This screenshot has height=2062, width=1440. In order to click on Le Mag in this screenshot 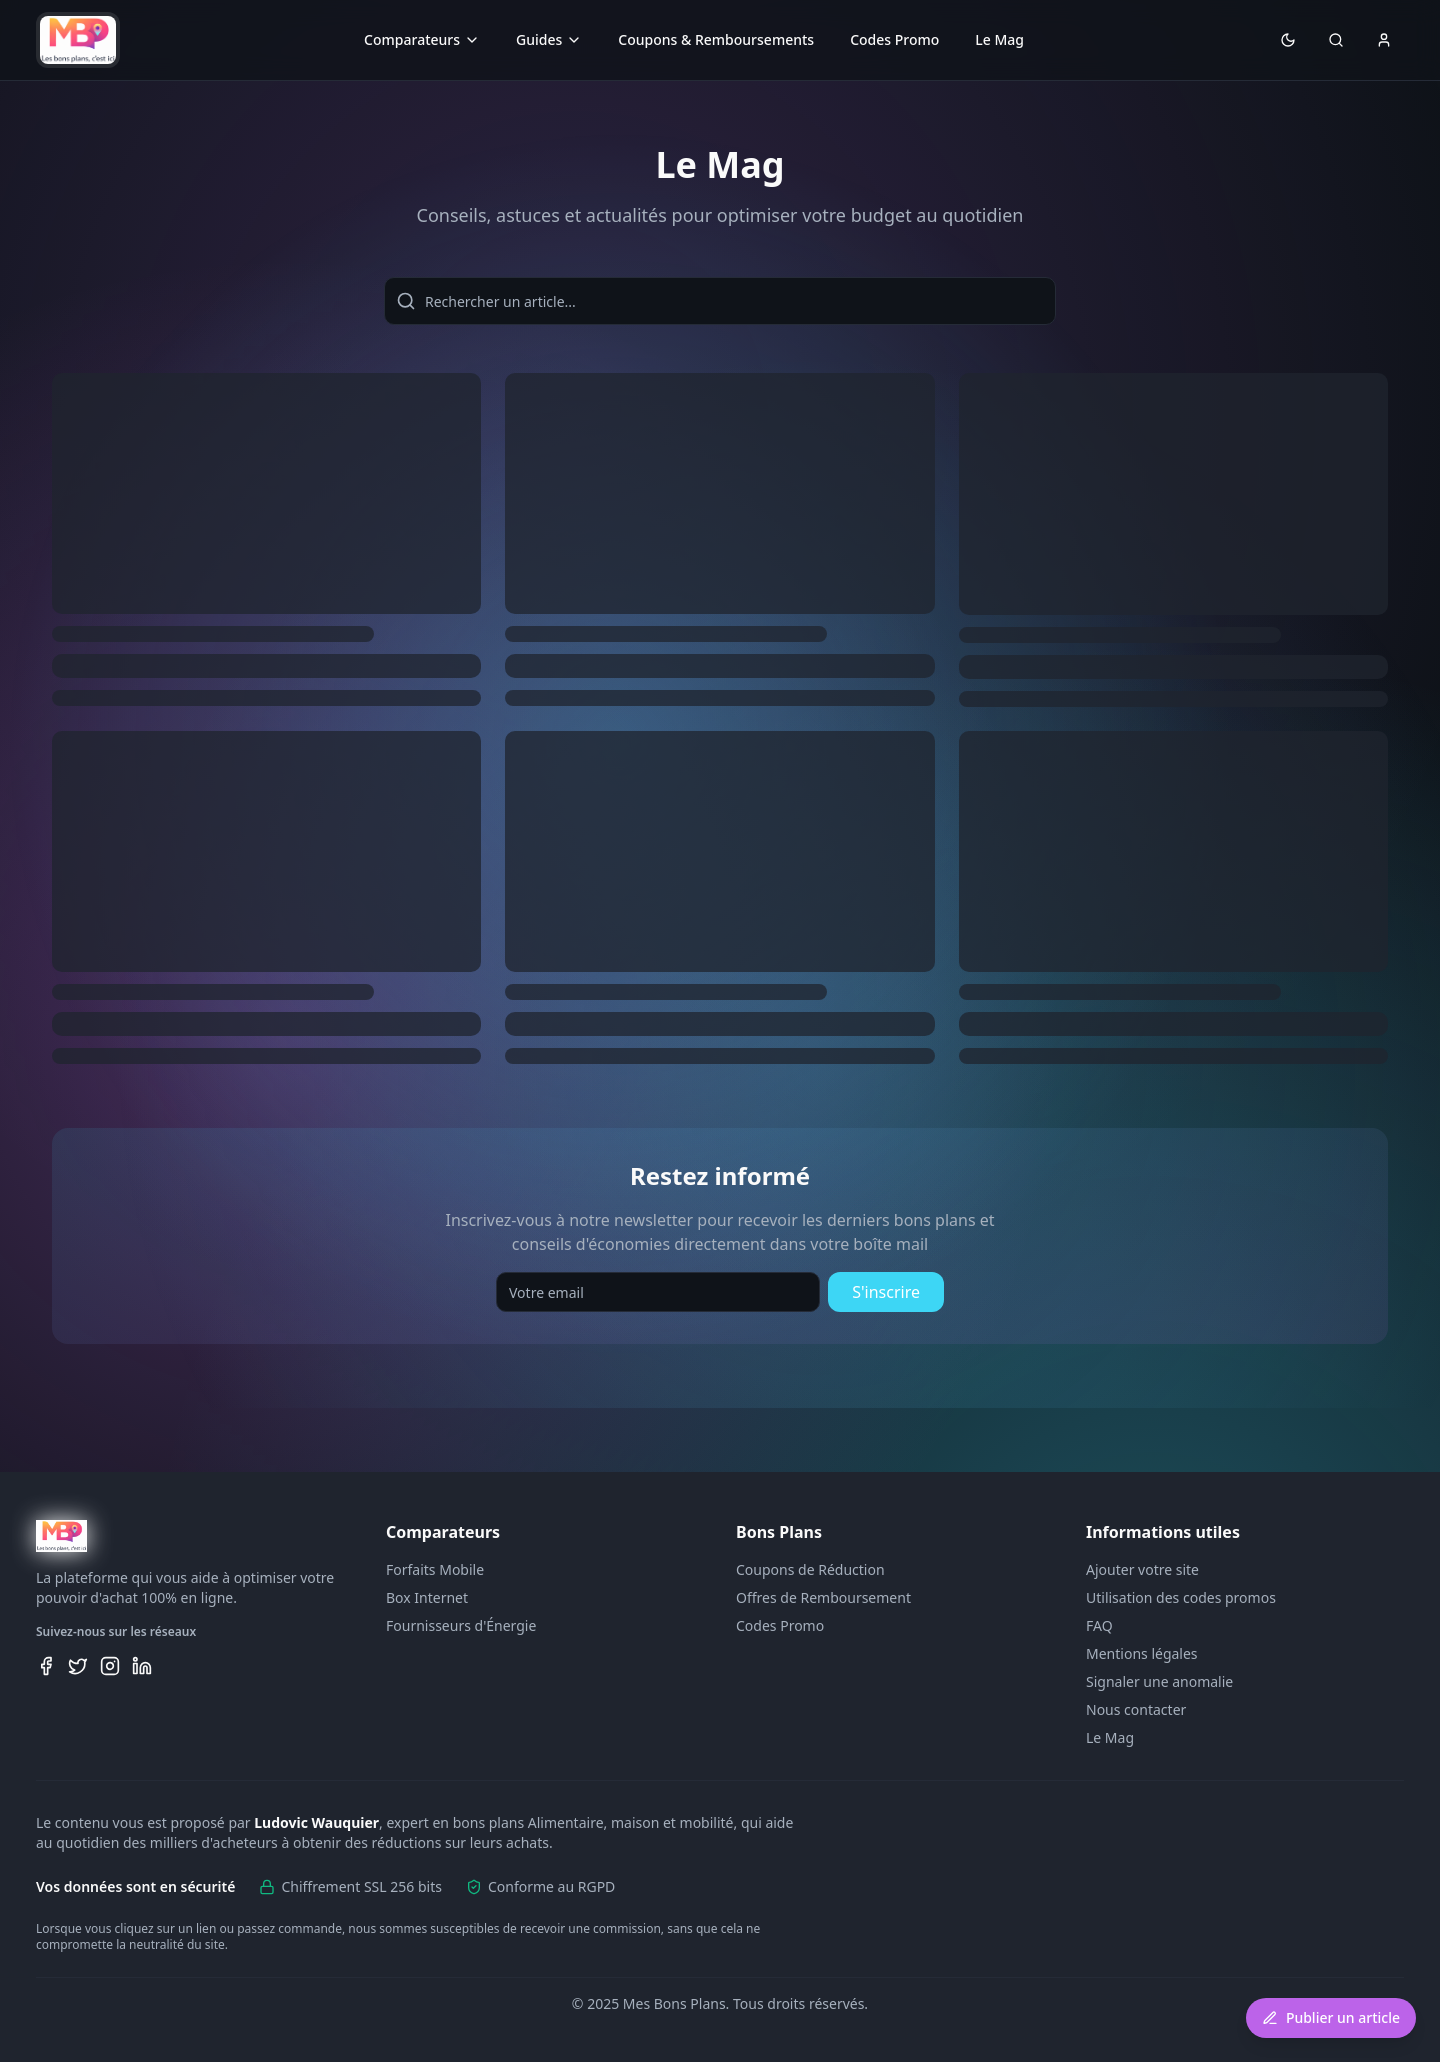, I will do `click(999, 39)`.